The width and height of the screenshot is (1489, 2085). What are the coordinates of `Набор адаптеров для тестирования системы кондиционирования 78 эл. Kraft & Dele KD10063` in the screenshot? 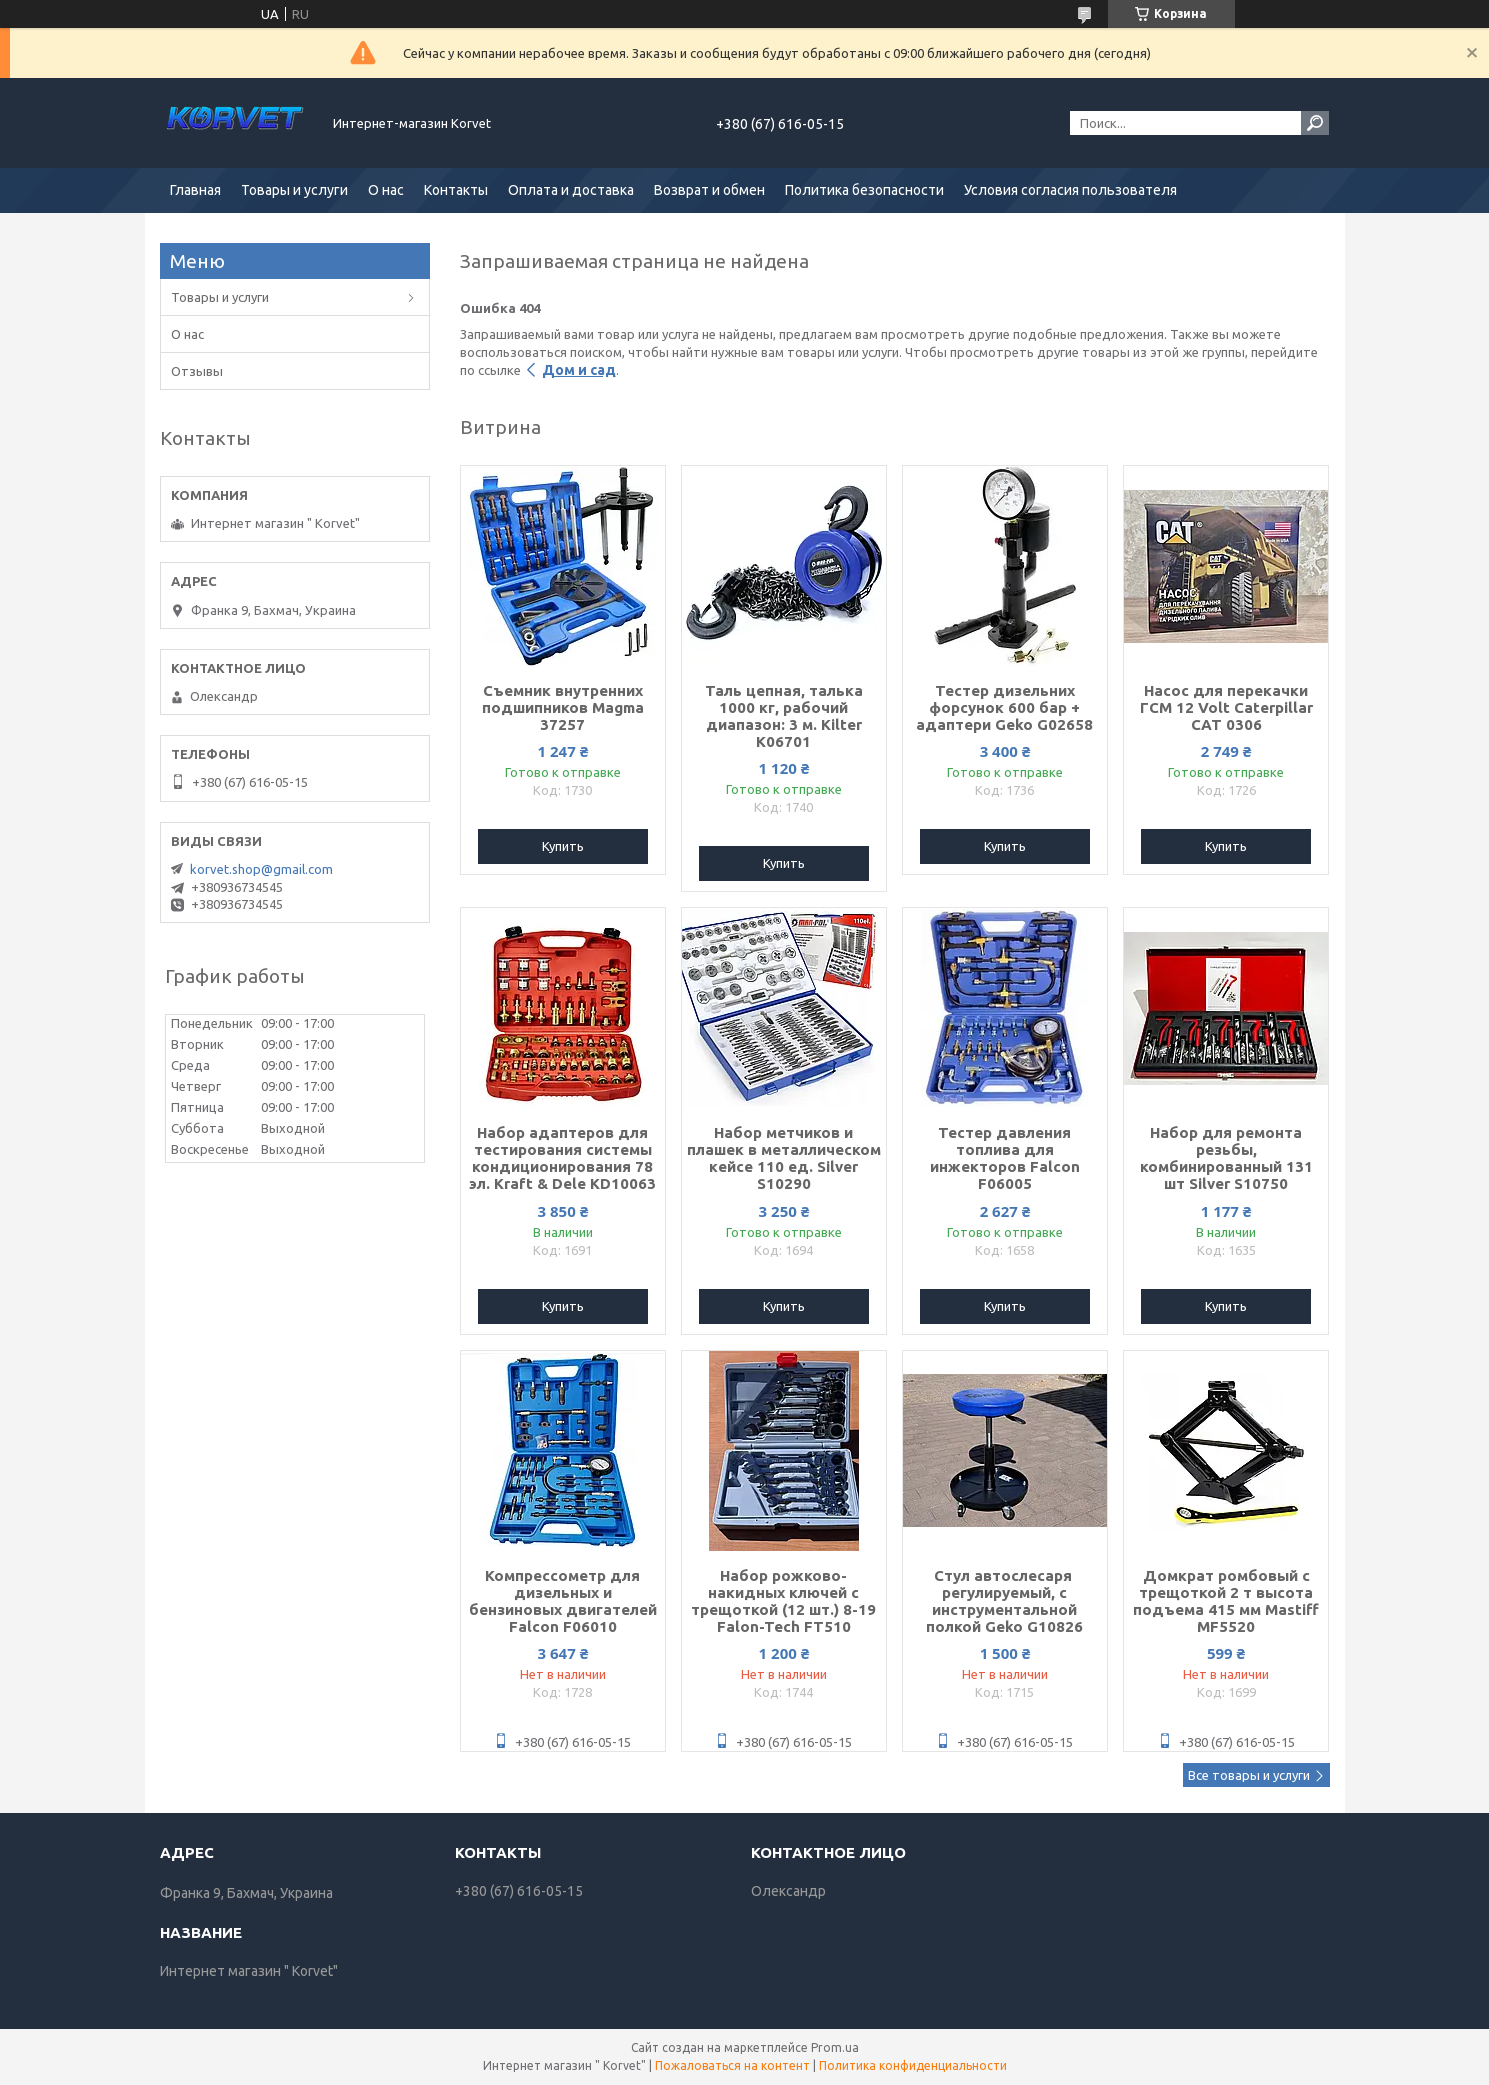 It's located at (562, 1158).